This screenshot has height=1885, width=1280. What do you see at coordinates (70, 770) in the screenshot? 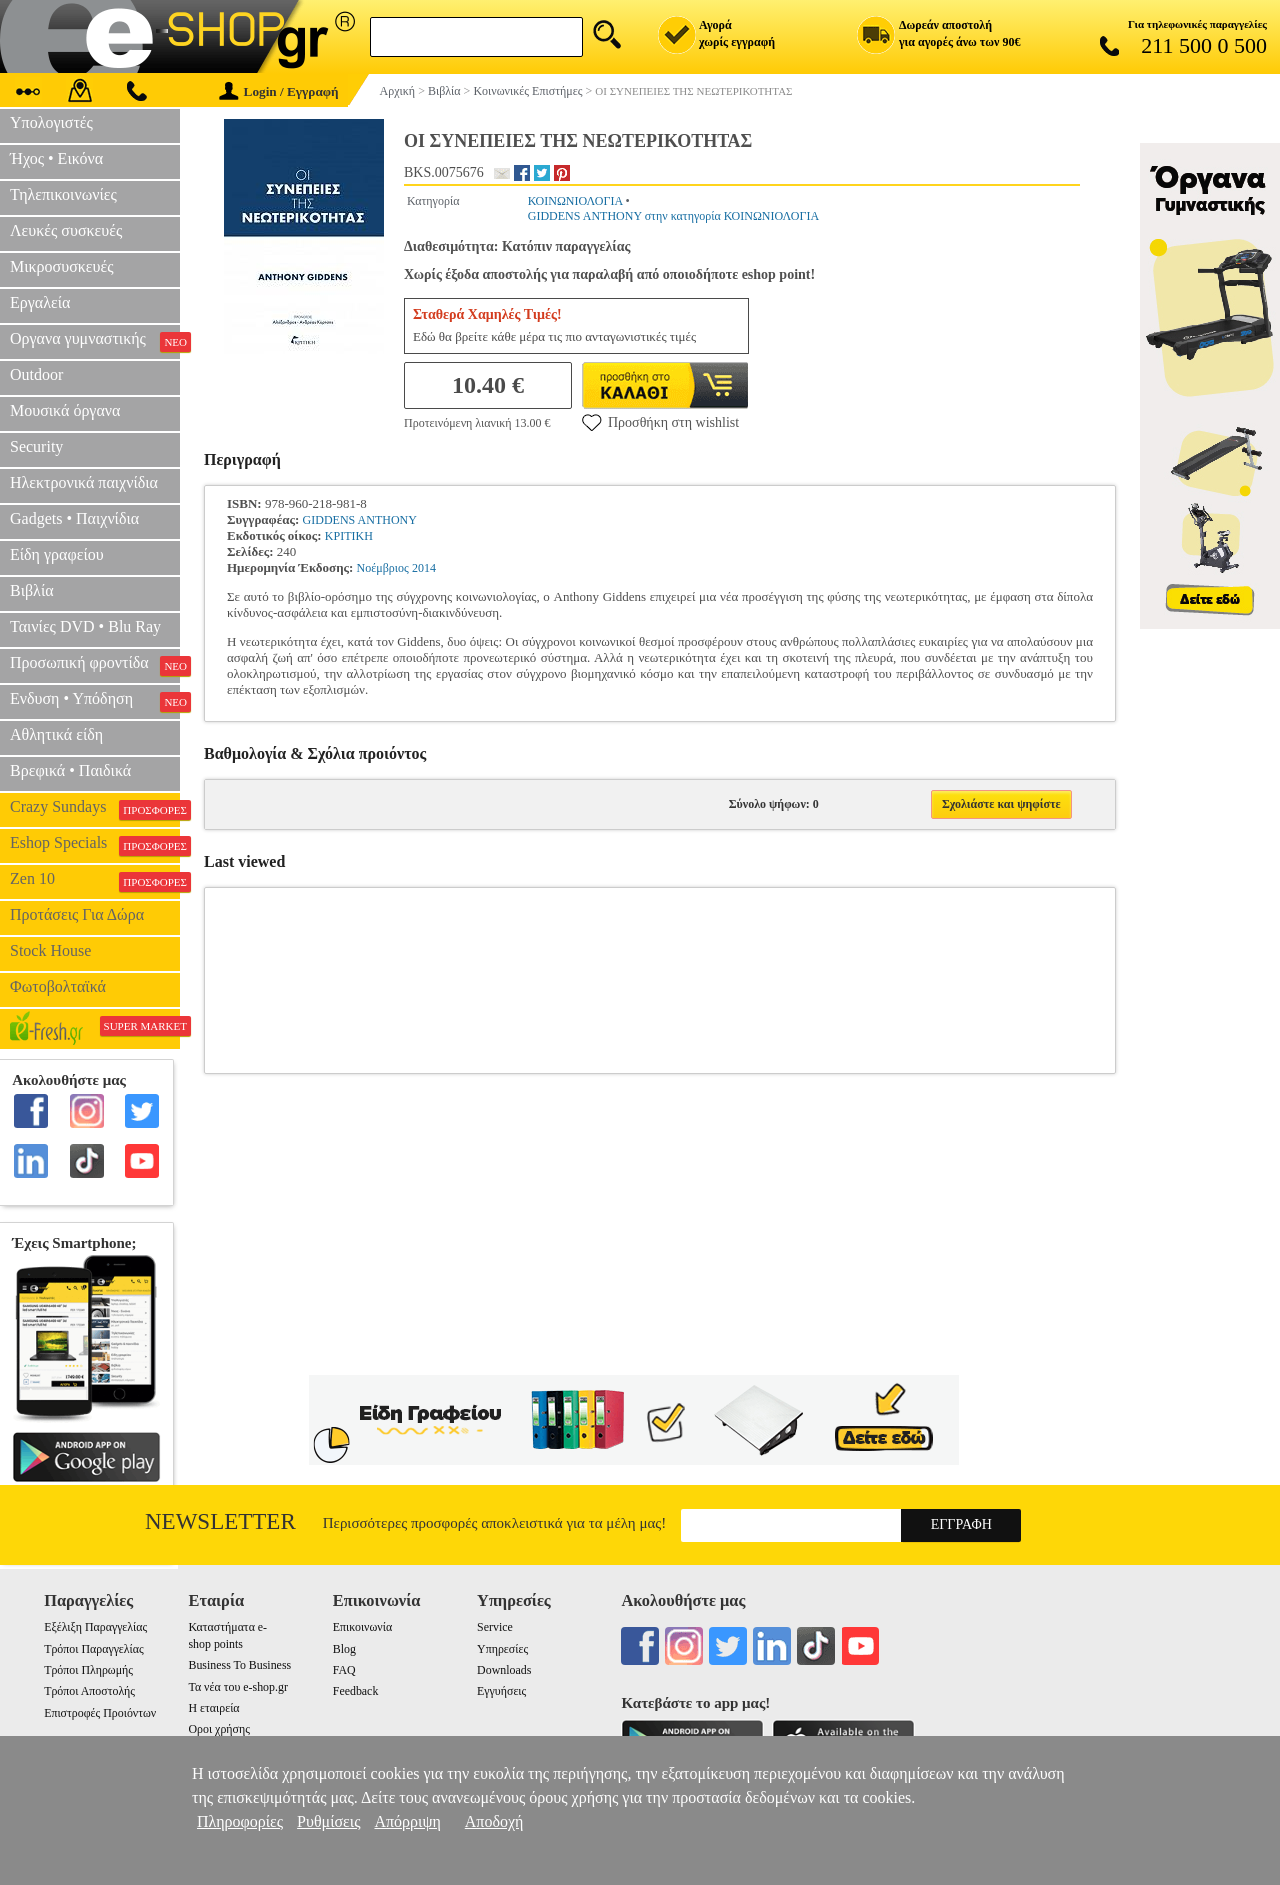
I see `Βρεφικά • Παιδικά` at bounding box center [70, 770].